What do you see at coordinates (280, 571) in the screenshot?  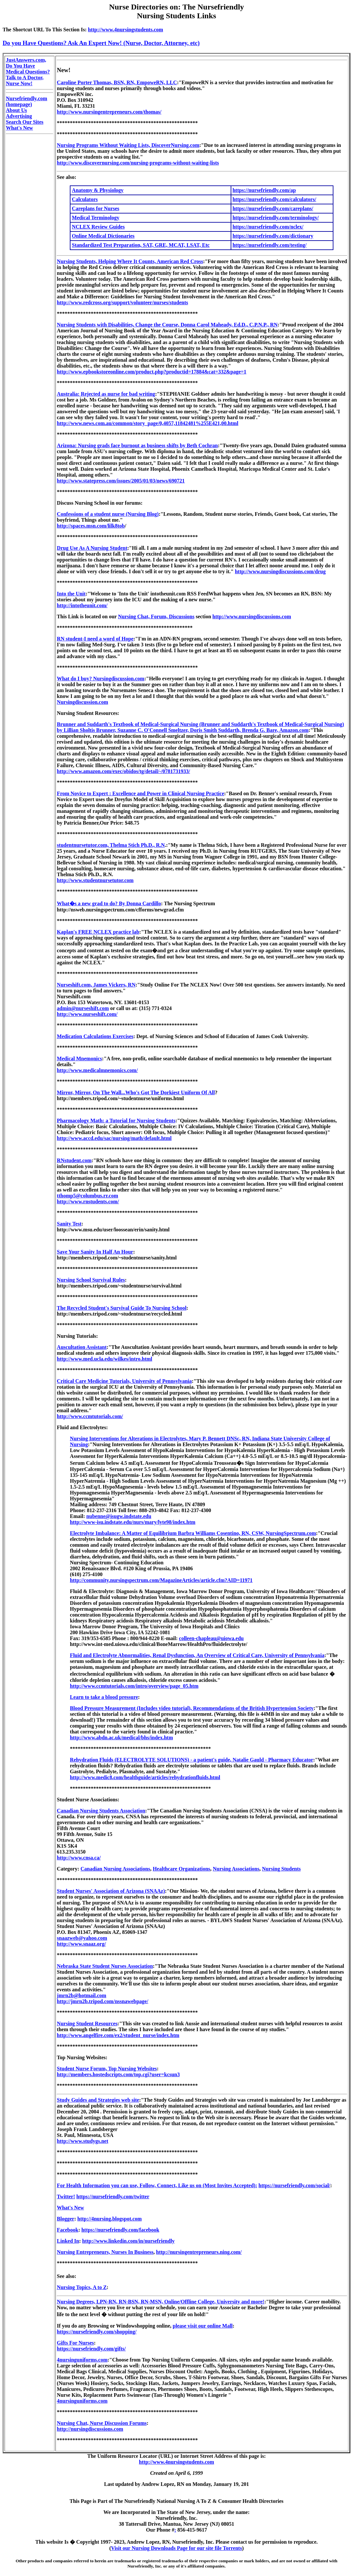 I see `http://www.nursingdiscussions.com/drug` at bounding box center [280, 571].